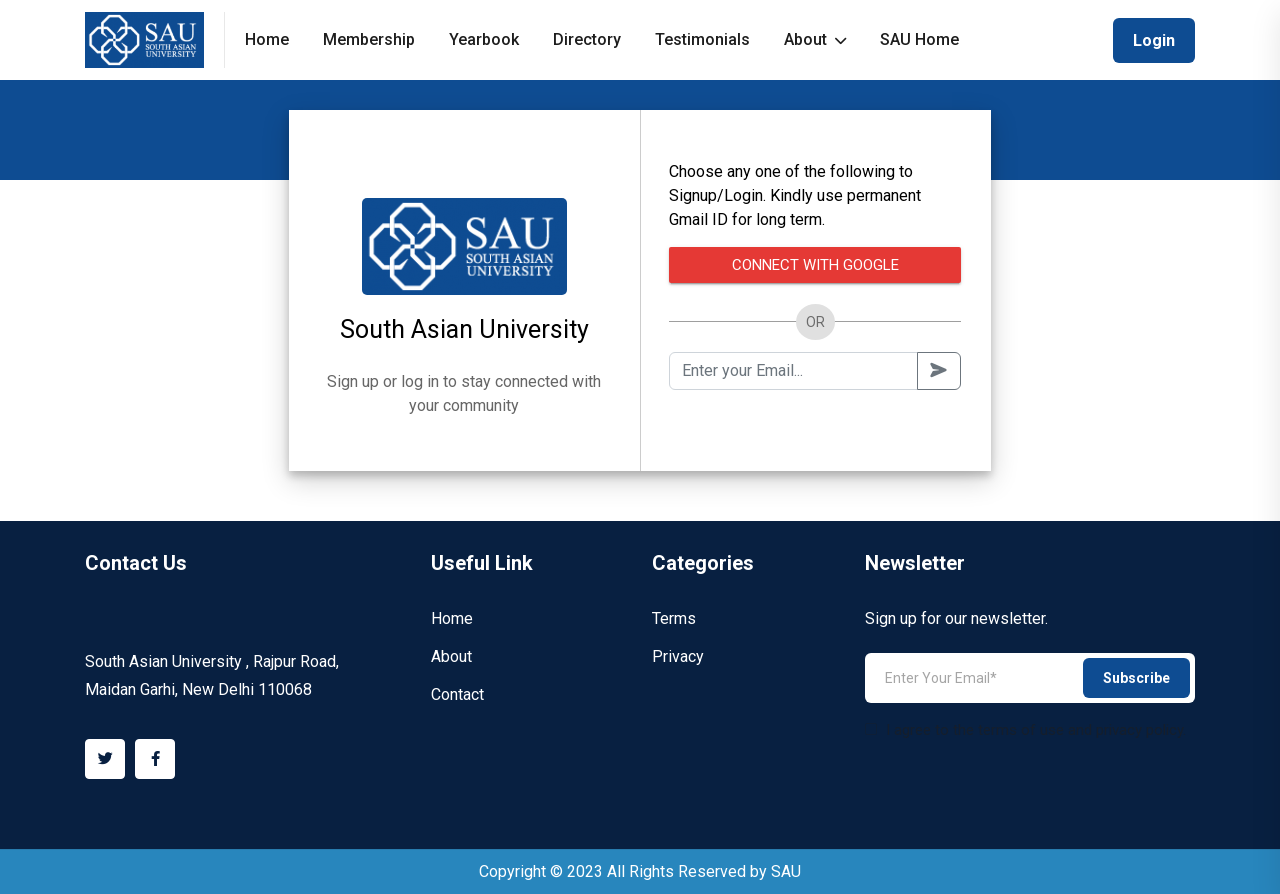 This screenshot has height=894, width=1280. I want to click on Yearbook, so click(484, 39).